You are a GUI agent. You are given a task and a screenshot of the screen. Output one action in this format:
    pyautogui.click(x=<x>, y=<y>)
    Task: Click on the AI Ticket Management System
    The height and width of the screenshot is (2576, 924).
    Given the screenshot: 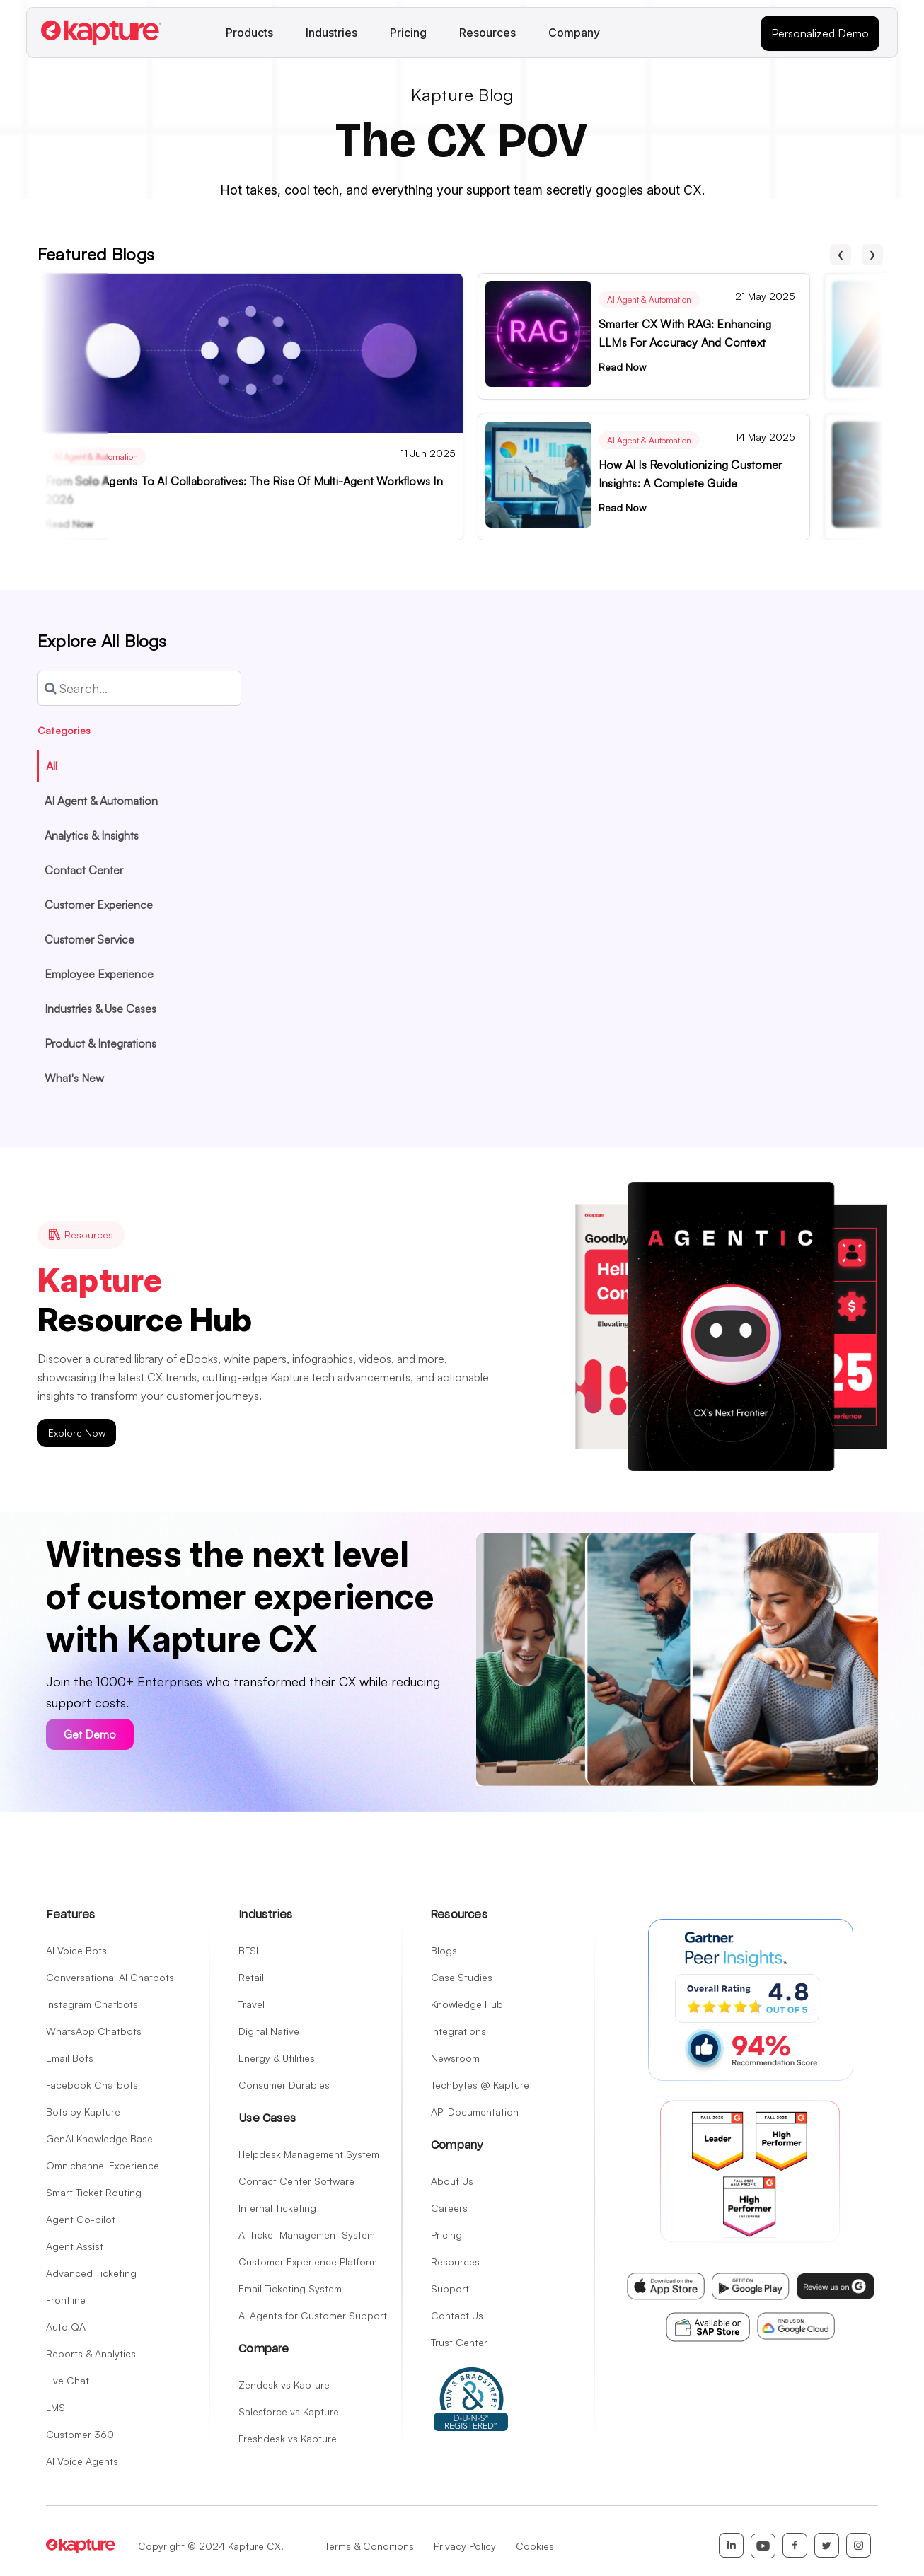 What is the action you would take?
    pyautogui.click(x=306, y=2235)
    